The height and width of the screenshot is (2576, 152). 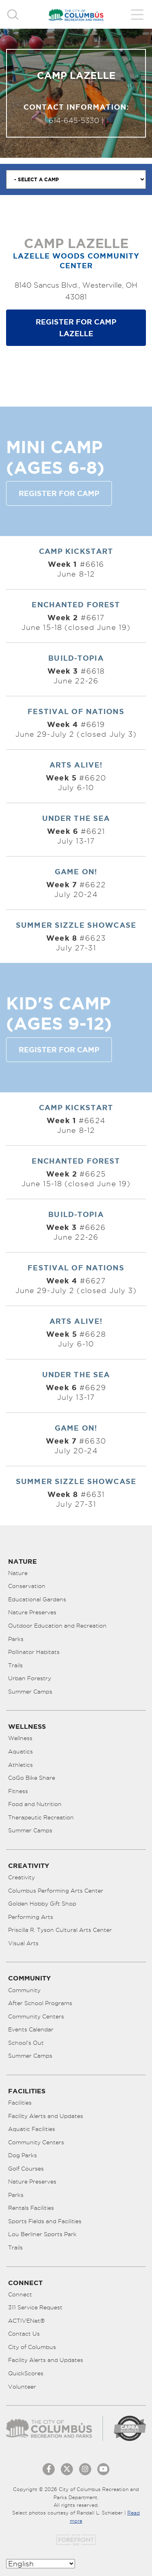 What do you see at coordinates (30, 1917) in the screenshot?
I see `Performing Arts` at bounding box center [30, 1917].